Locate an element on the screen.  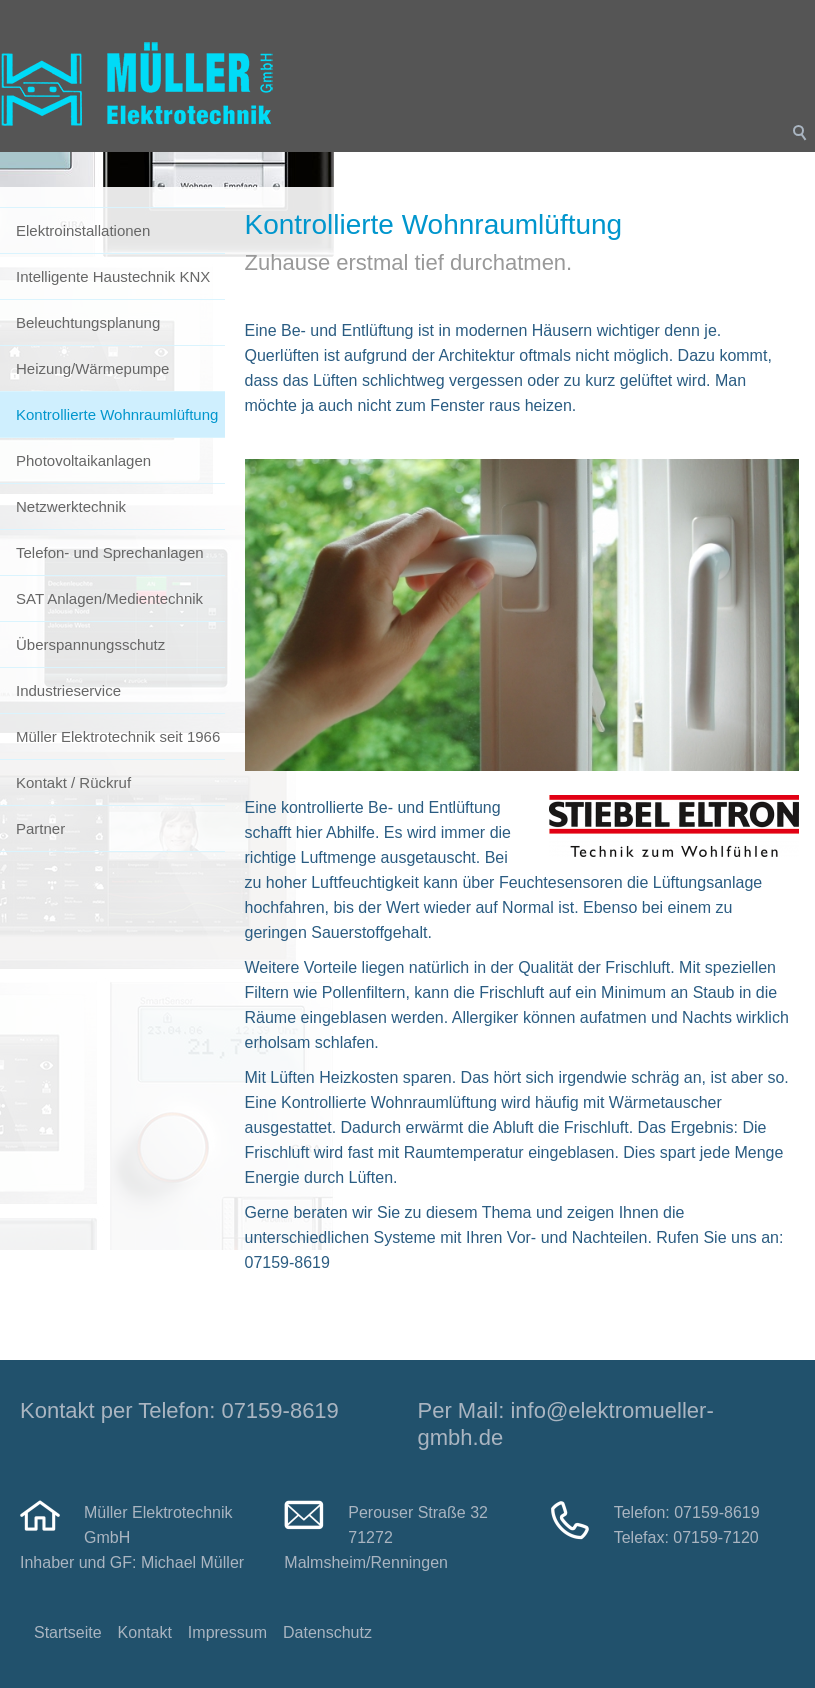
Partner is located at coordinates (40, 828).